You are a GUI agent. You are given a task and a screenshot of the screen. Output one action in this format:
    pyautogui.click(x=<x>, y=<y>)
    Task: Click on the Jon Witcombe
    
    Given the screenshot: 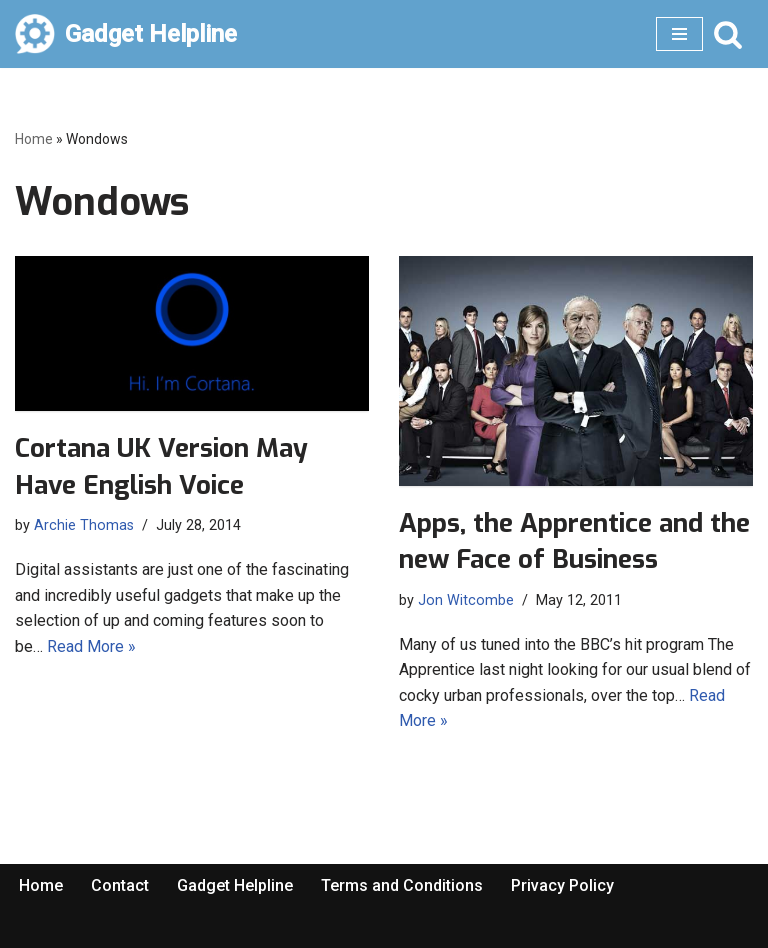 What is the action you would take?
    pyautogui.click(x=466, y=600)
    